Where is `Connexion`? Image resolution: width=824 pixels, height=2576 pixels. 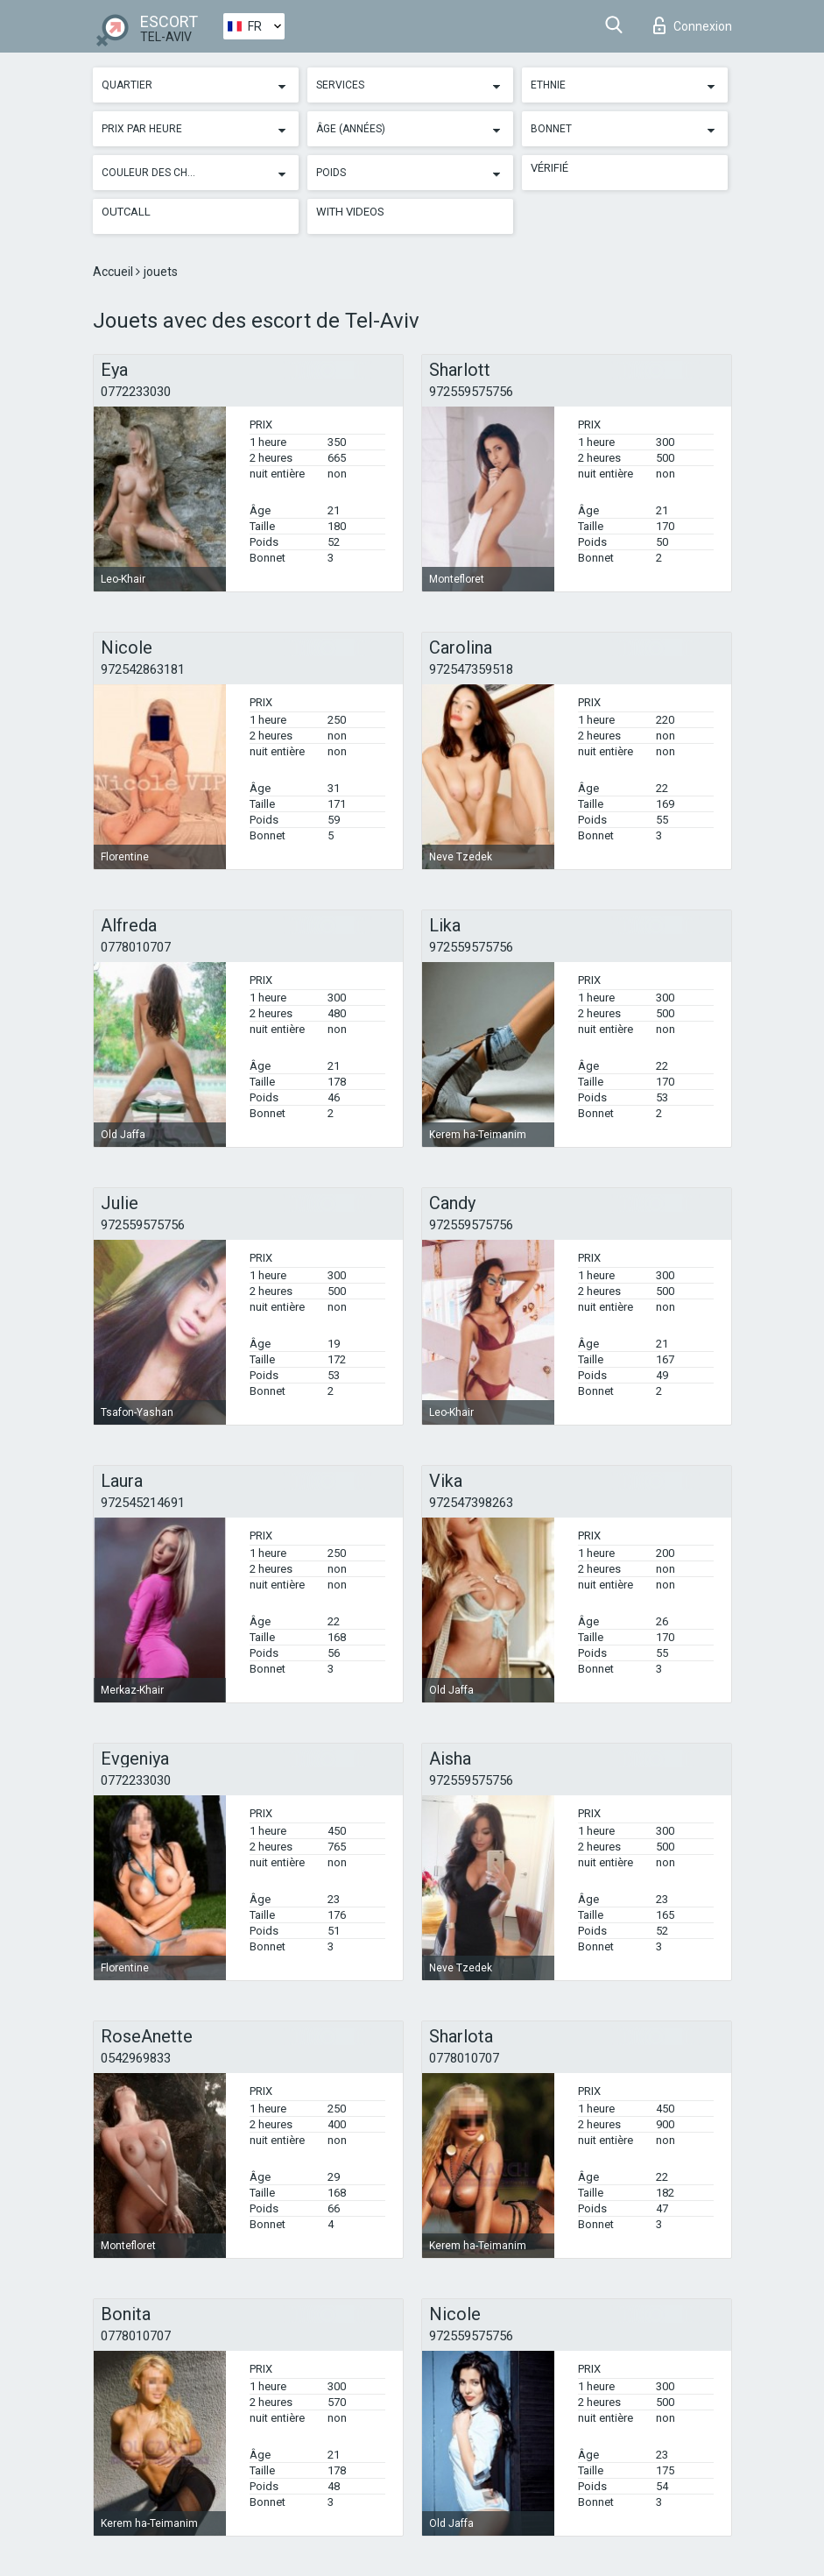
Connexion is located at coordinates (692, 25).